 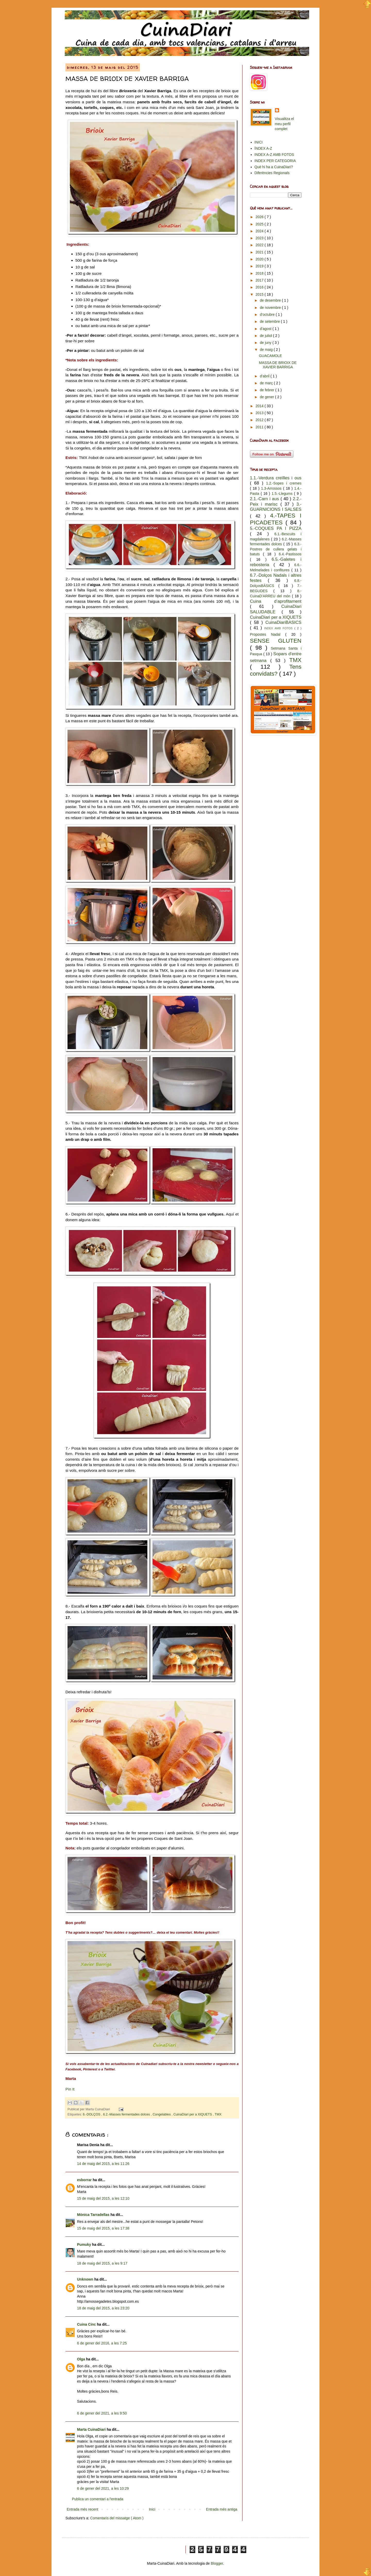 I want to click on de juliol, so click(x=266, y=336).